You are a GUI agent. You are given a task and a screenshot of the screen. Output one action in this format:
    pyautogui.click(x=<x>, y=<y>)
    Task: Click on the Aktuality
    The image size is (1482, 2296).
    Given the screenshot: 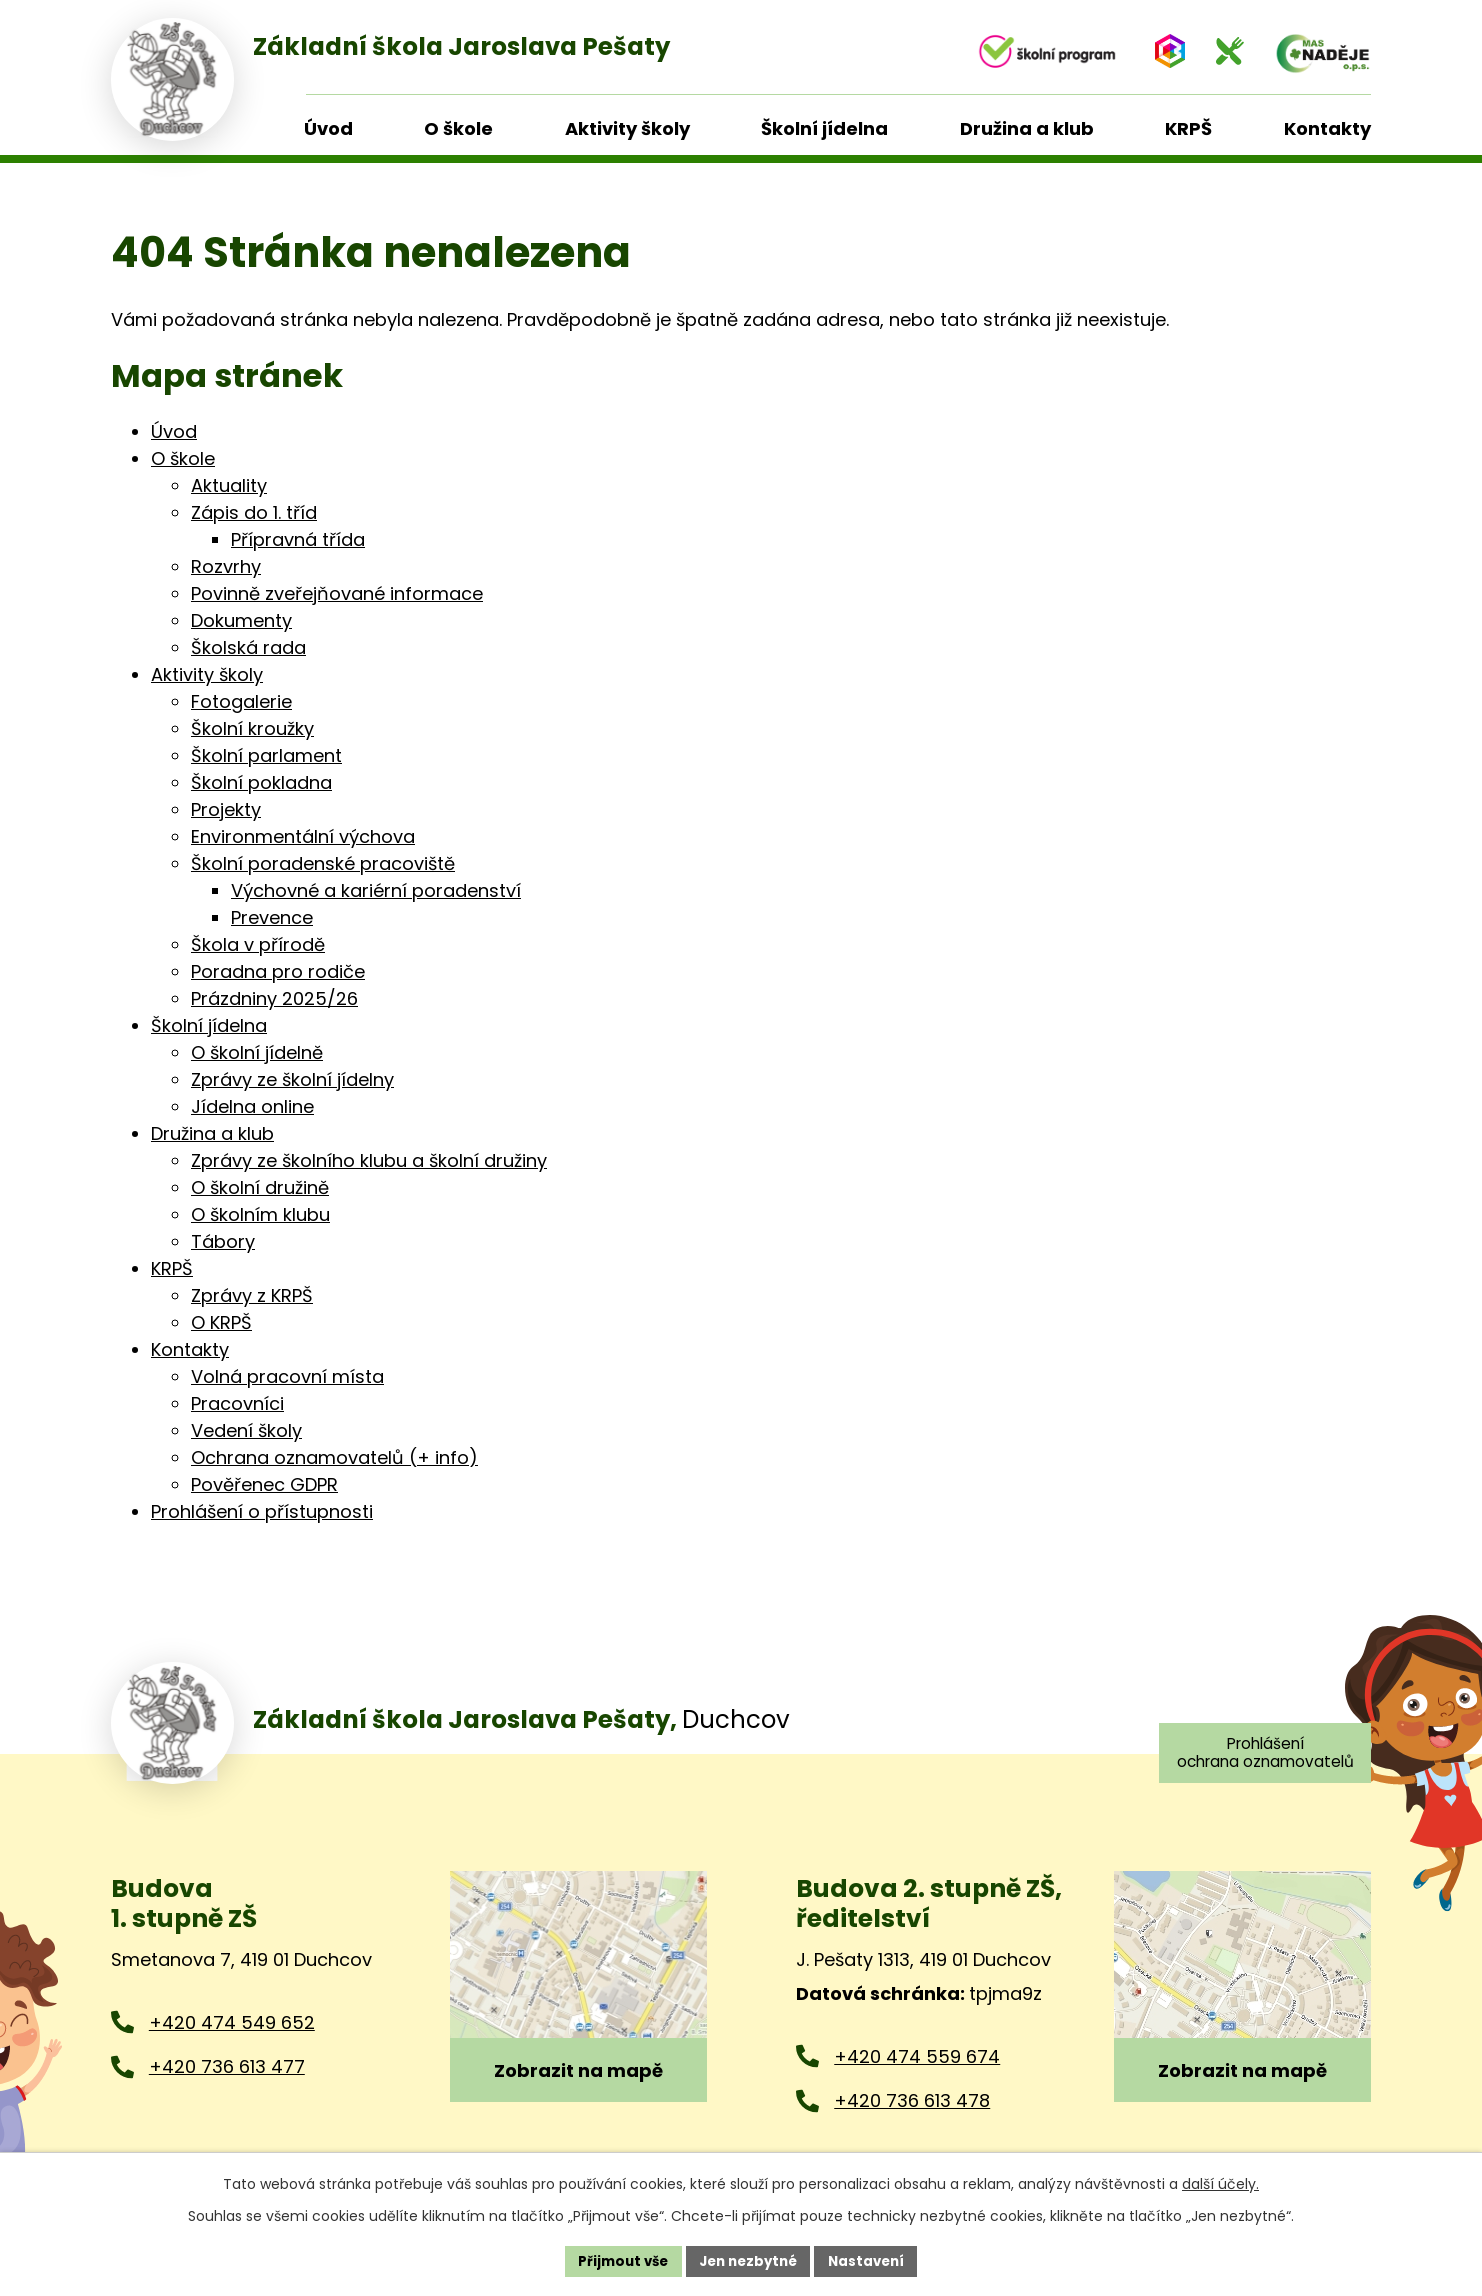 What is the action you would take?
    pyautogui.click(x=229, y=485)
    